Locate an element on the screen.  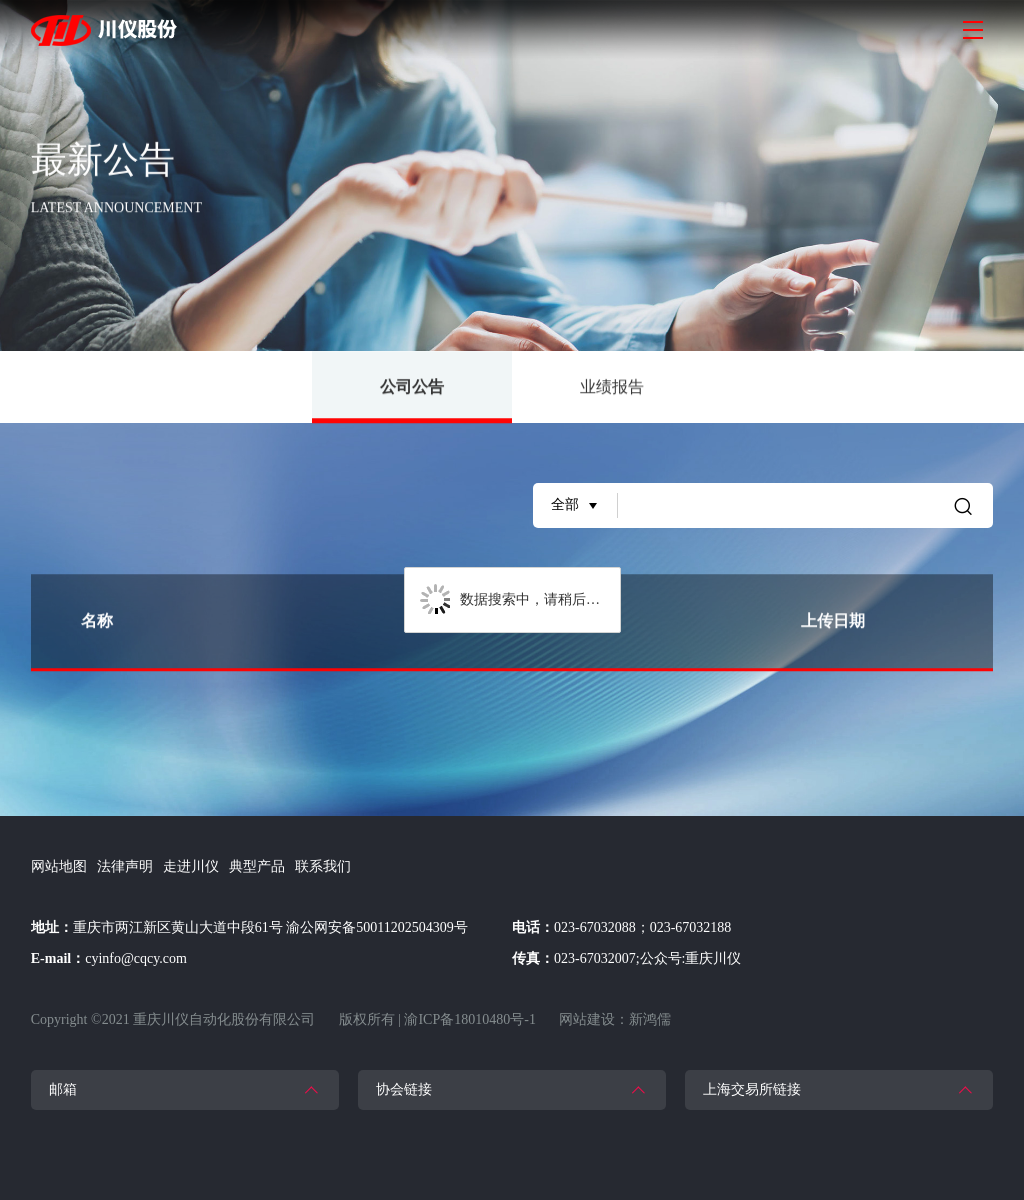
业绩报告 is located at coordinates (612, 387).